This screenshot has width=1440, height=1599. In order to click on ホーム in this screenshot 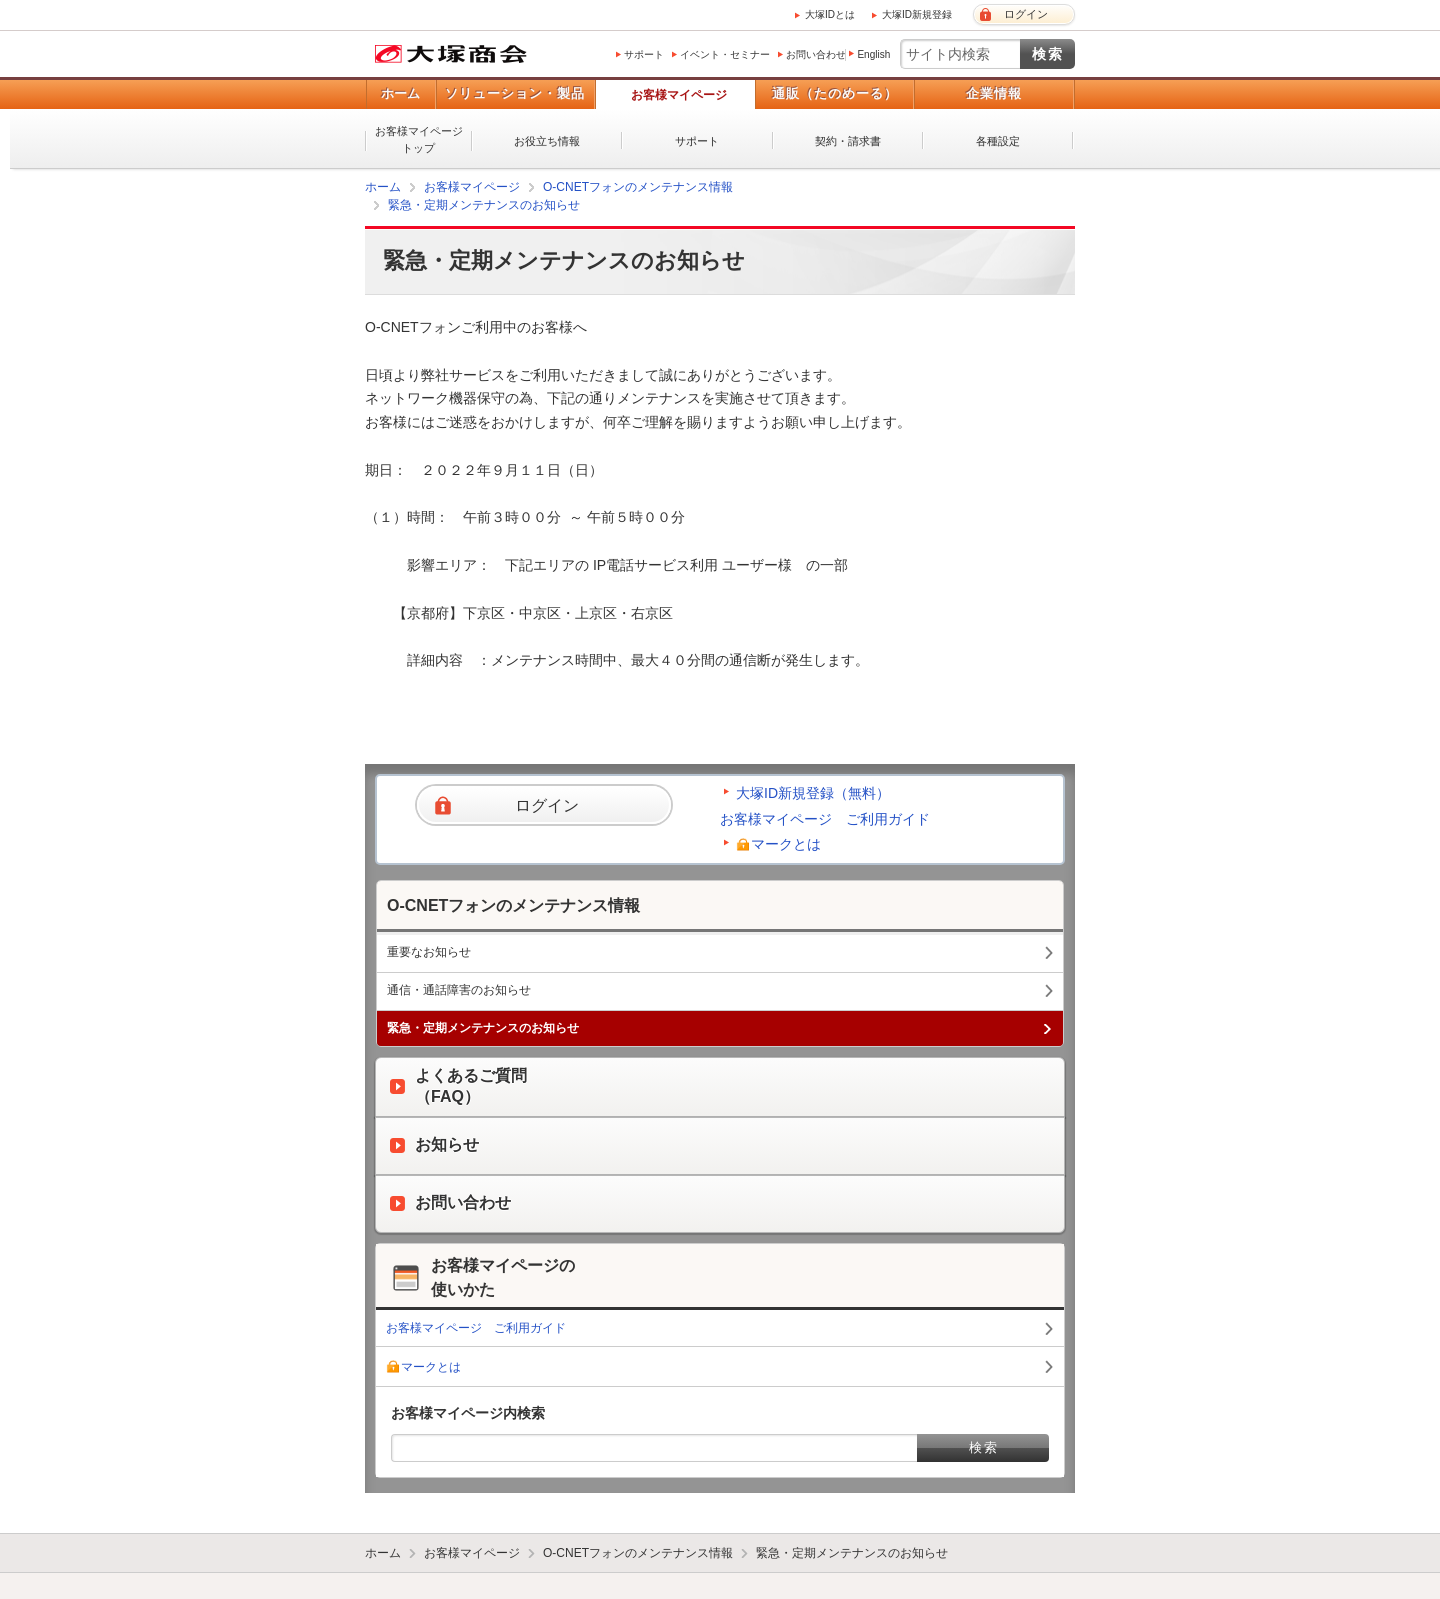, I will do `click(400, 93)`.